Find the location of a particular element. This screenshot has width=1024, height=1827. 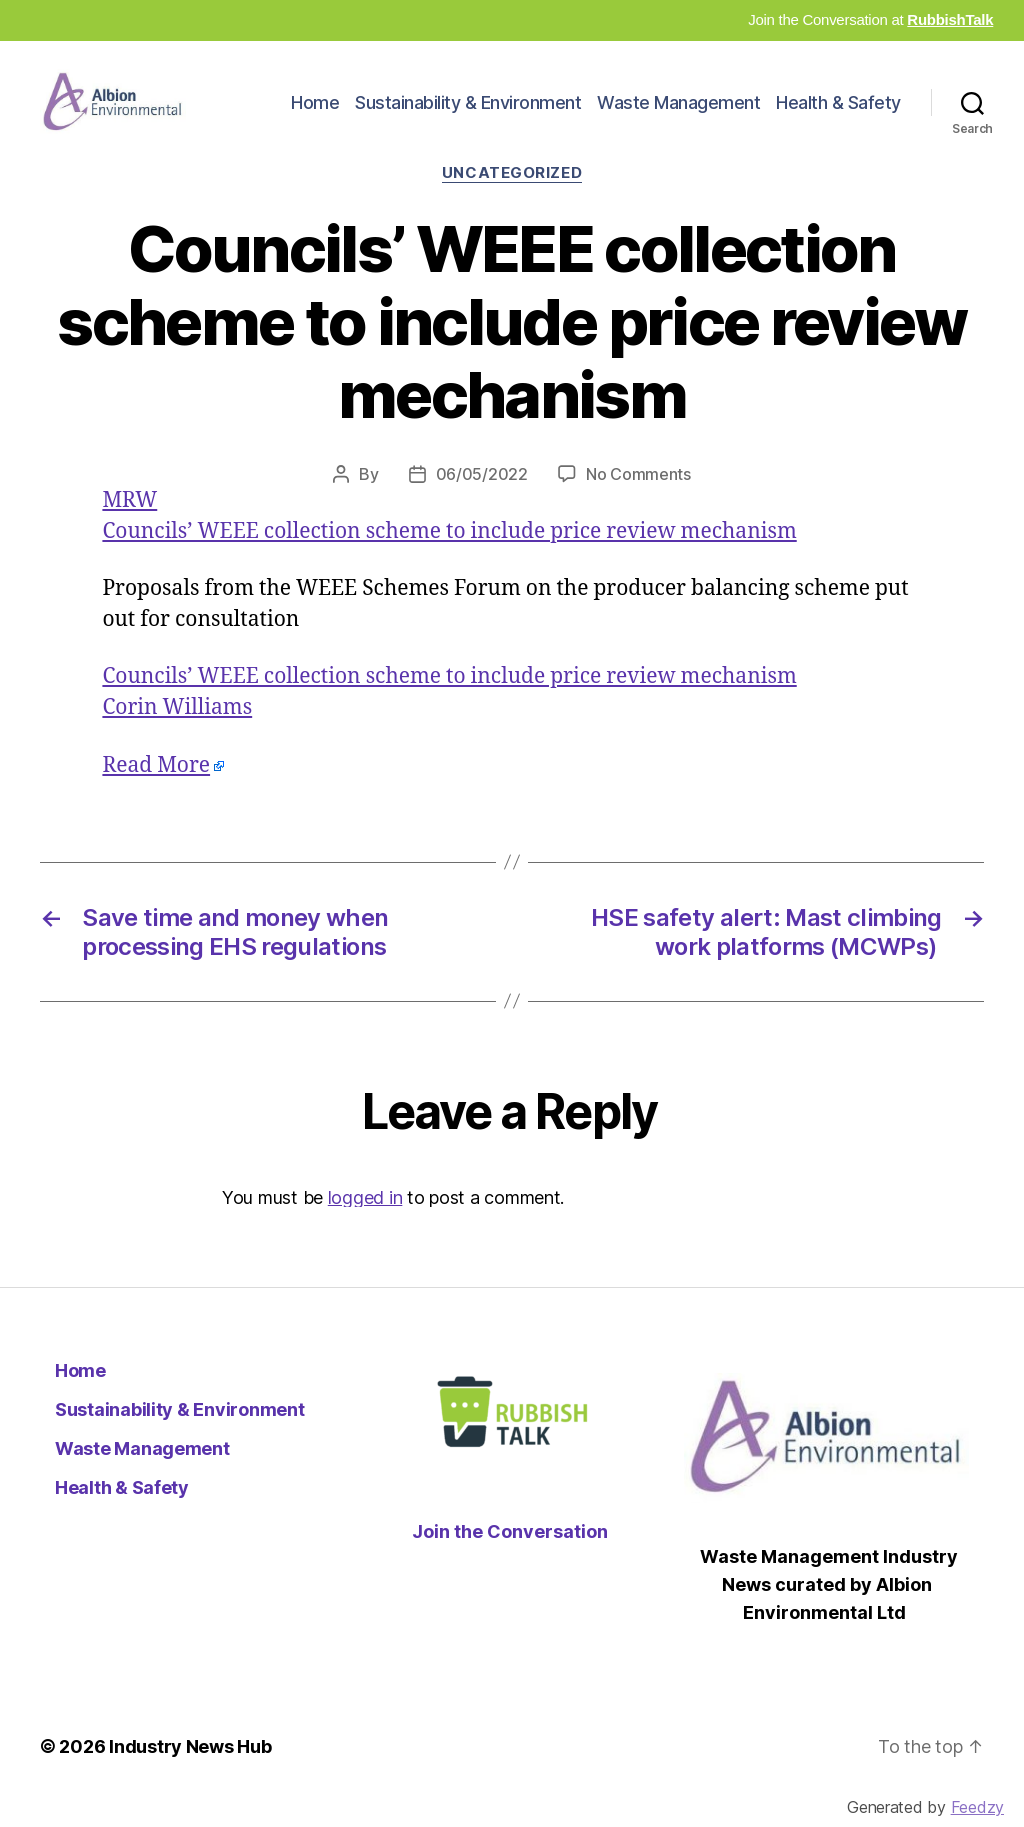

Feedzy is located at coordinates (977, 1807).